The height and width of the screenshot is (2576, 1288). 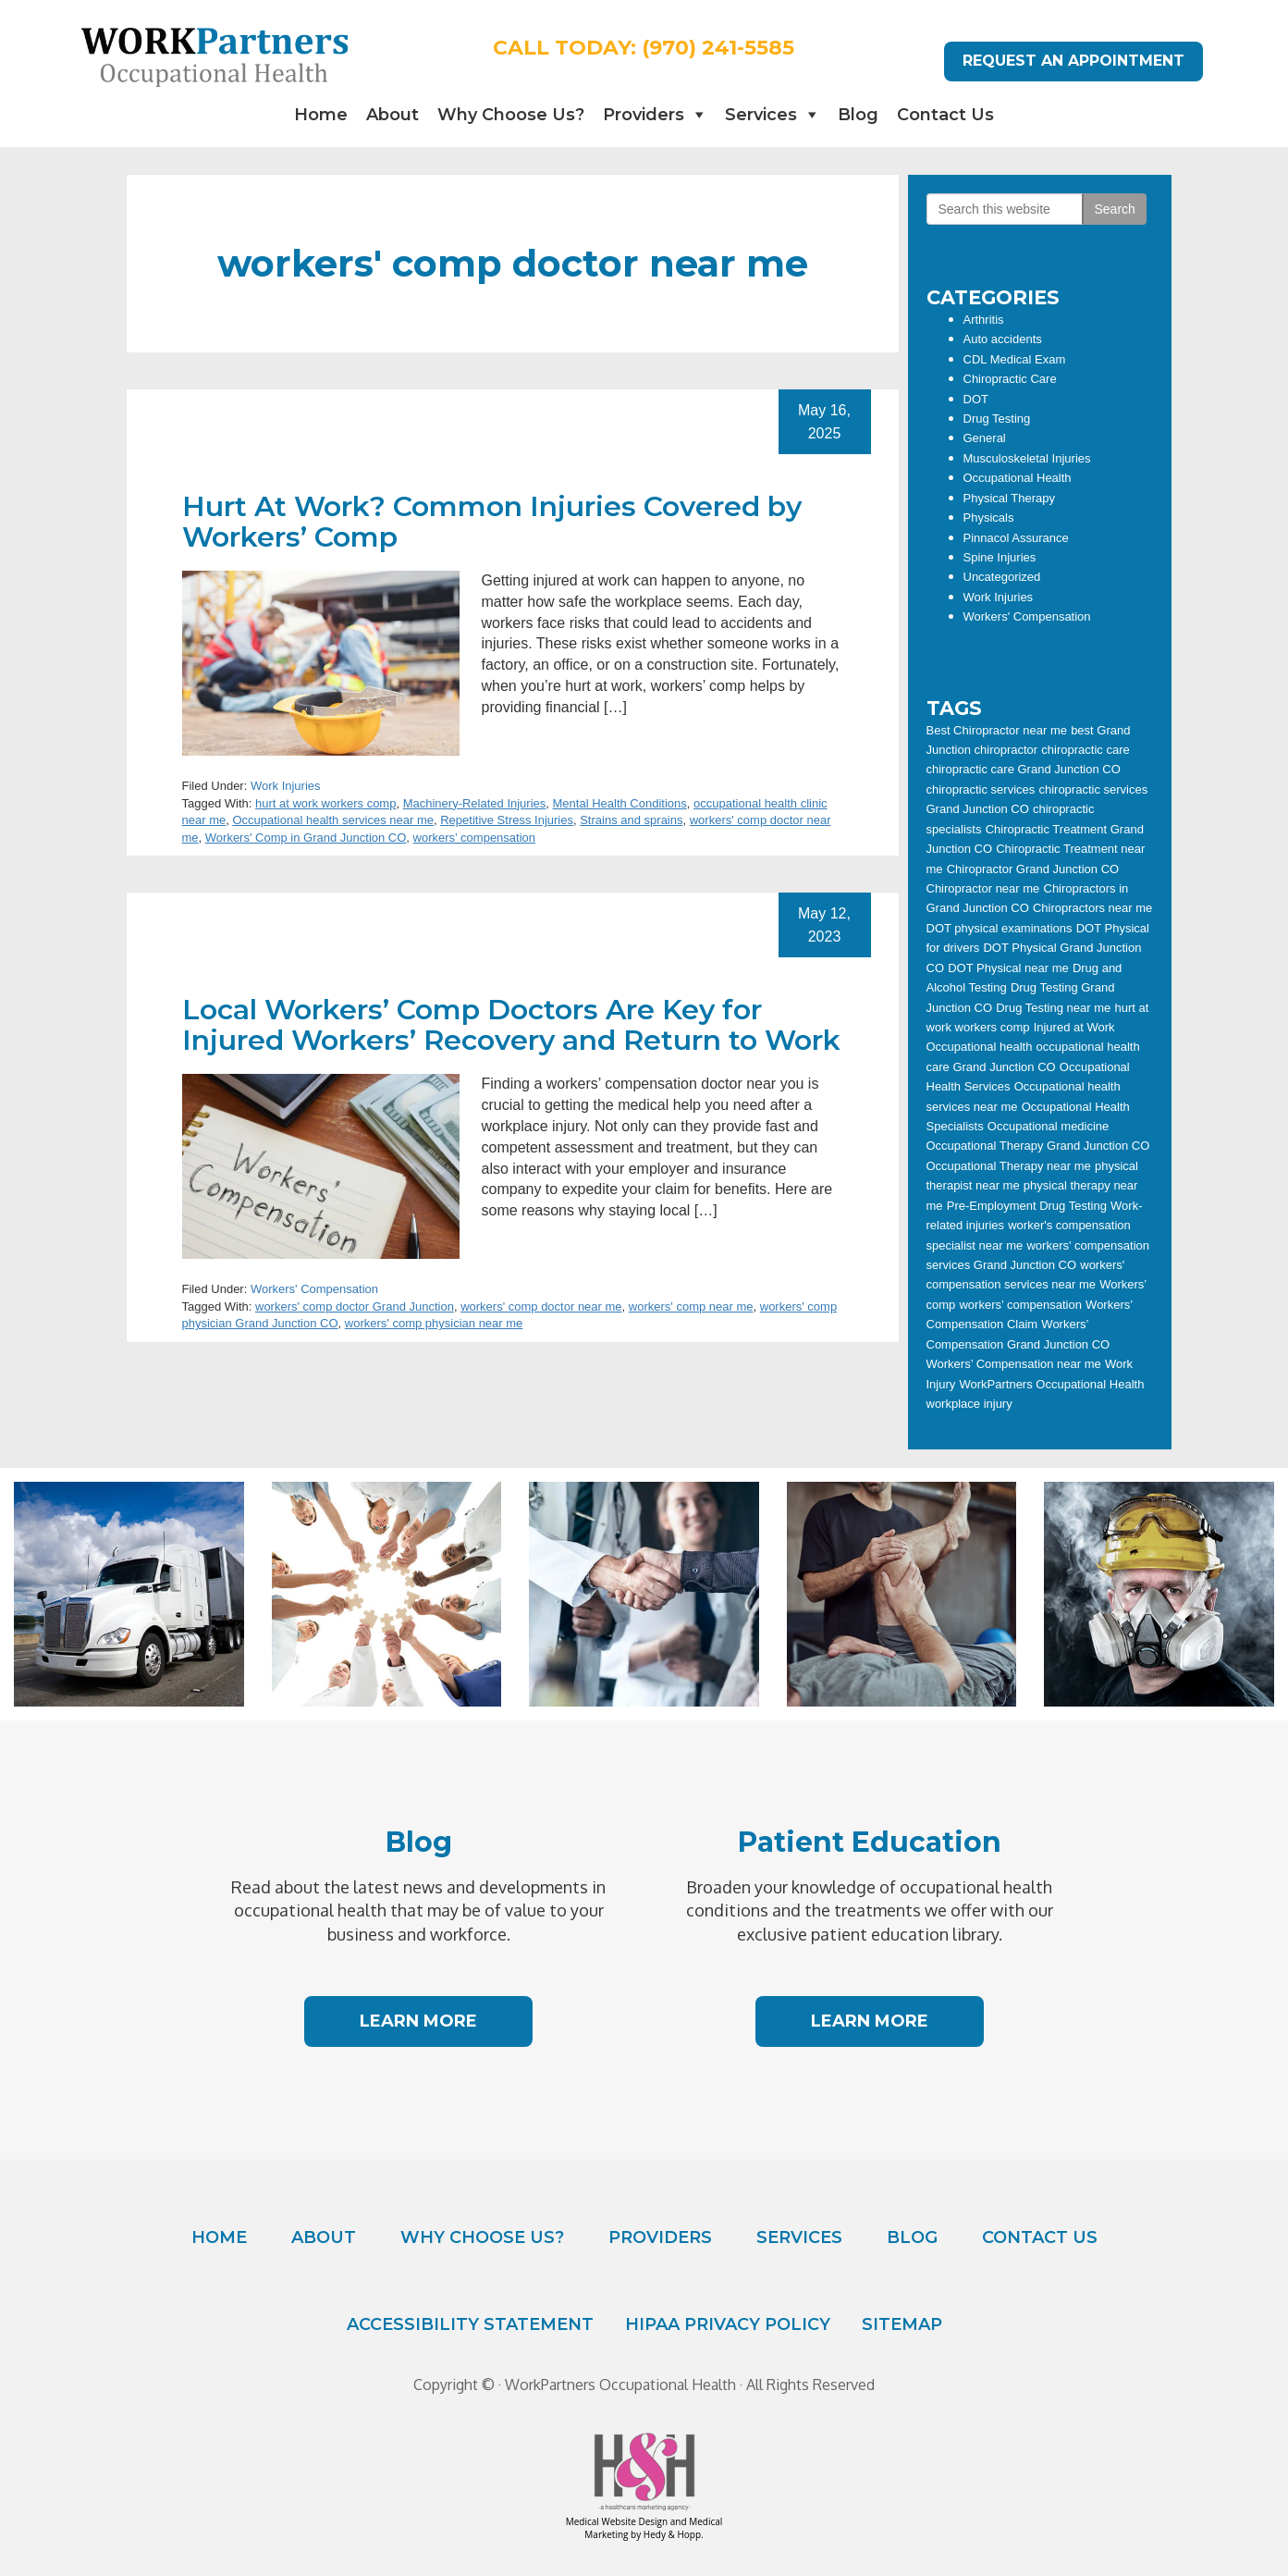 I want to click on Occupational medicine [Occupational medicine (13 items)], so click(x=1048, y=1126).